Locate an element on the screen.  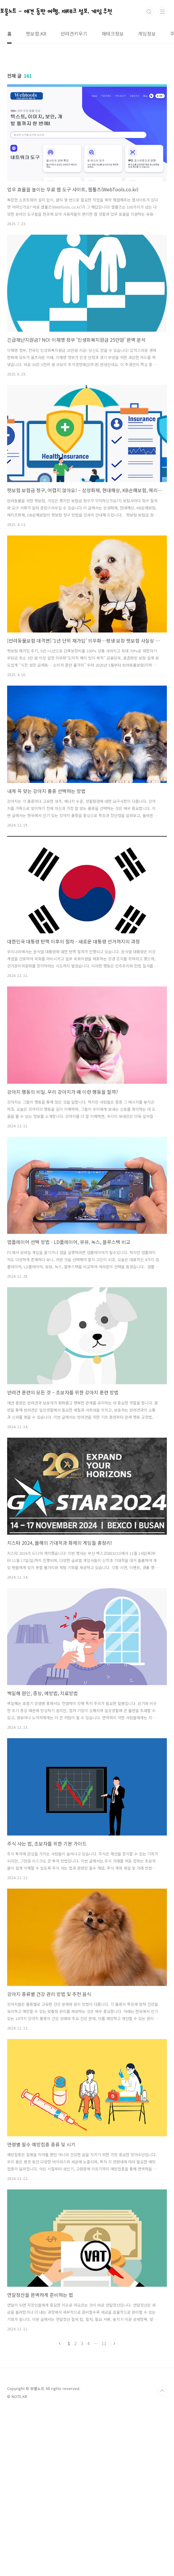
재테크정보 is located at coordinates (113, 33).